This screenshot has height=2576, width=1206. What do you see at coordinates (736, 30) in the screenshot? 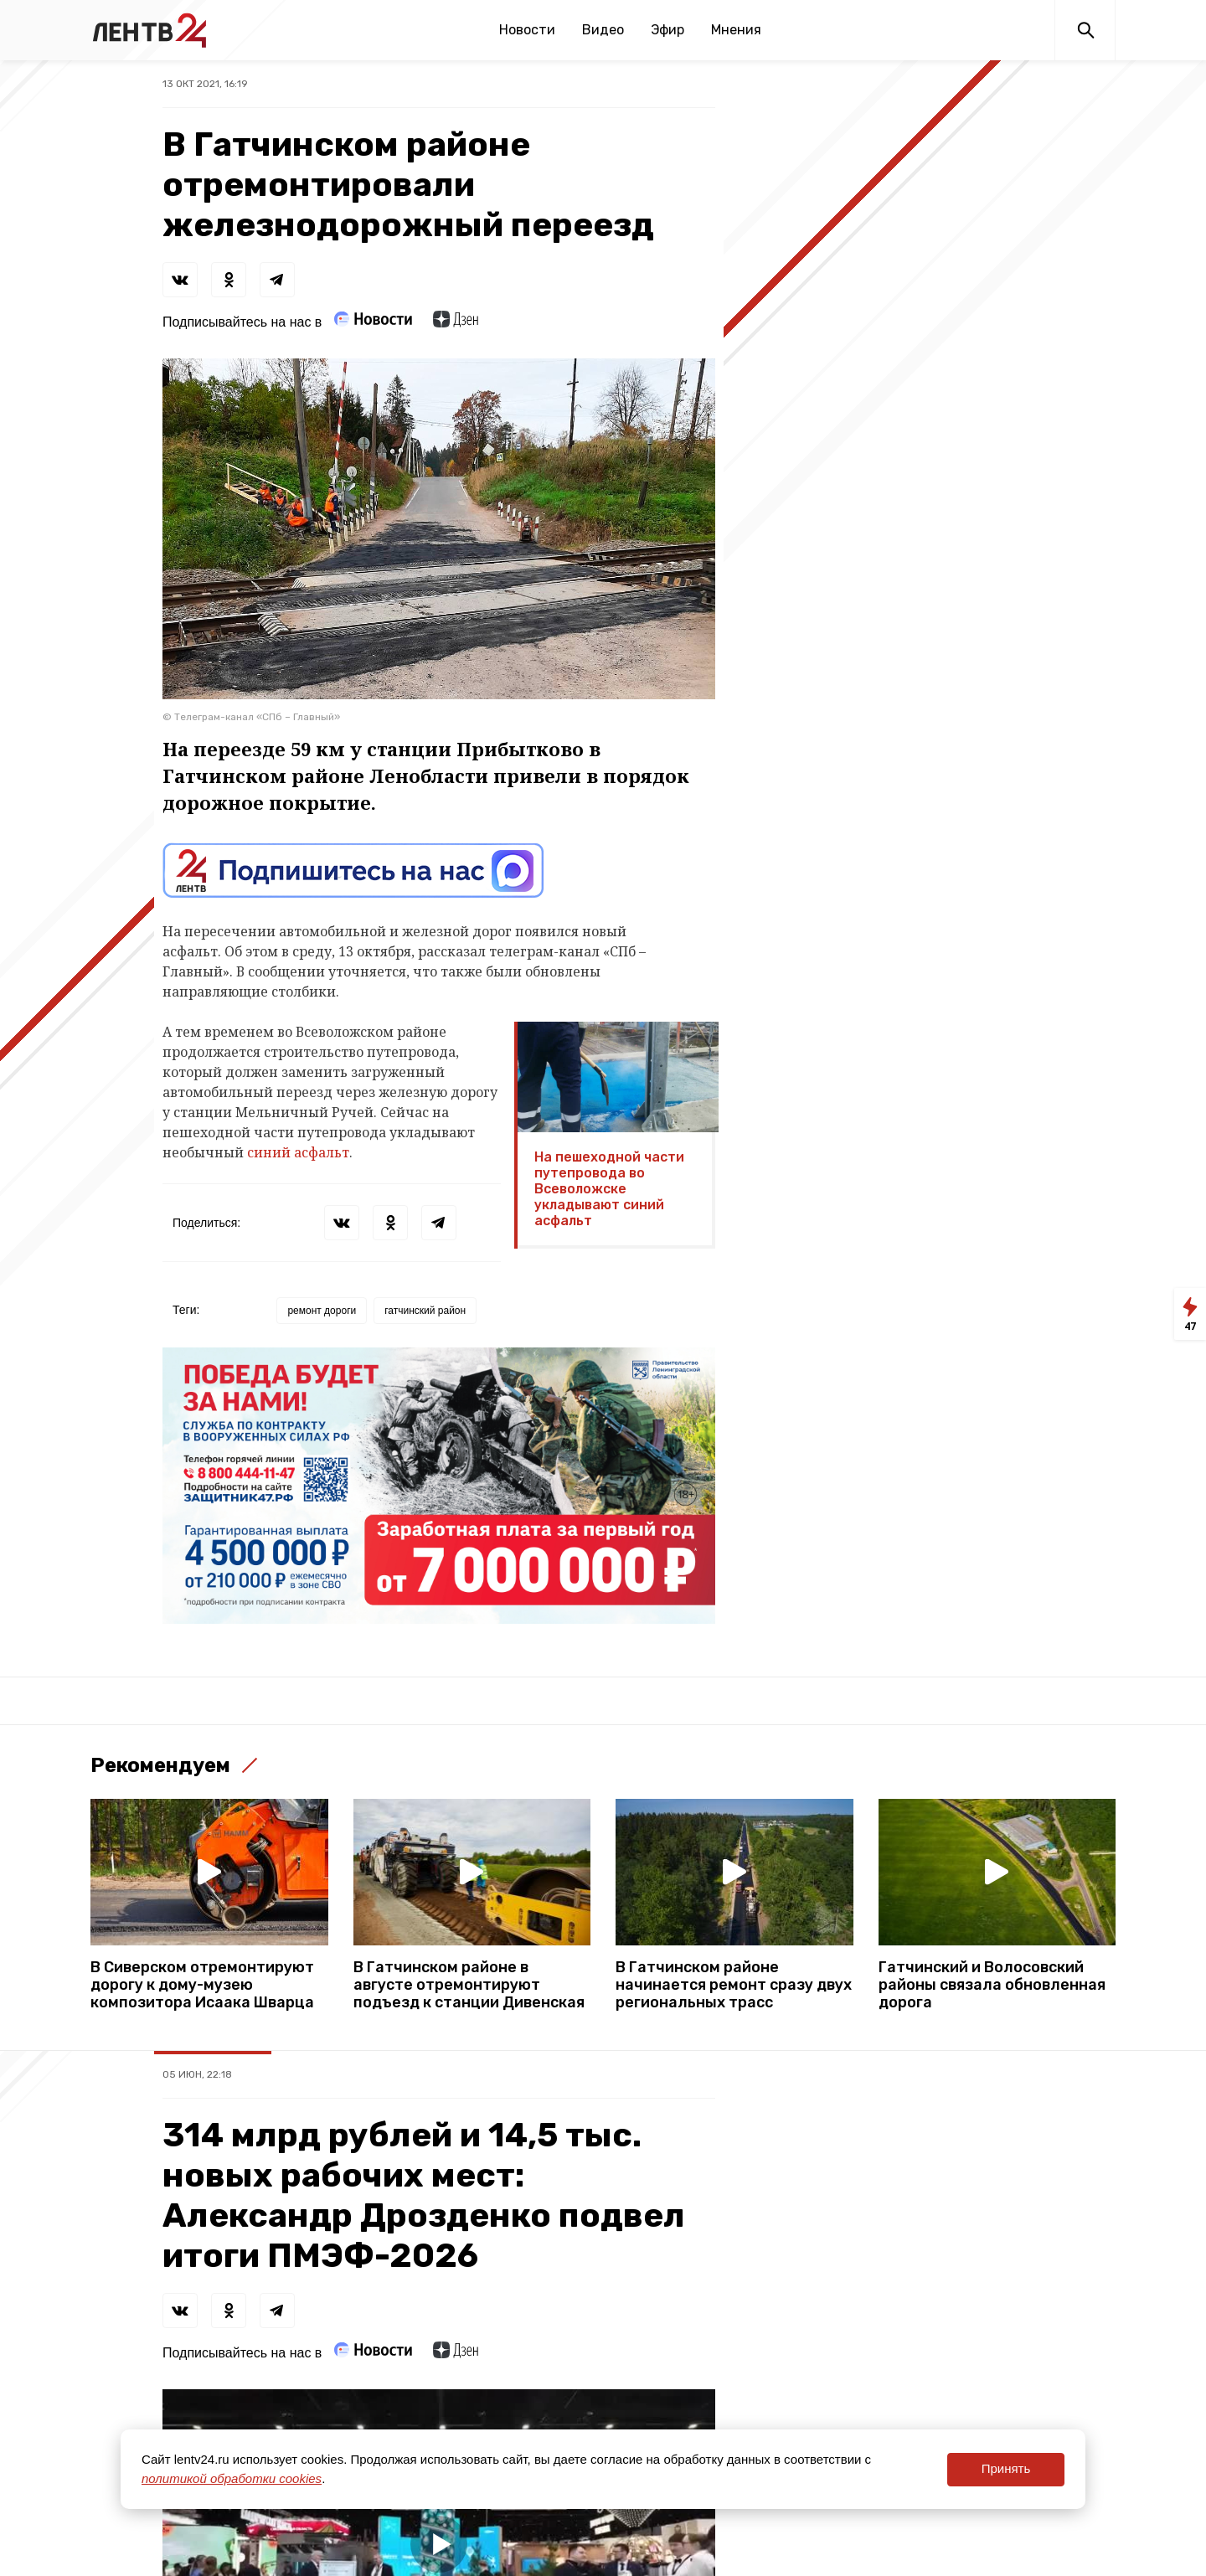
I see `Мнения` at bounding box center [736, 30].